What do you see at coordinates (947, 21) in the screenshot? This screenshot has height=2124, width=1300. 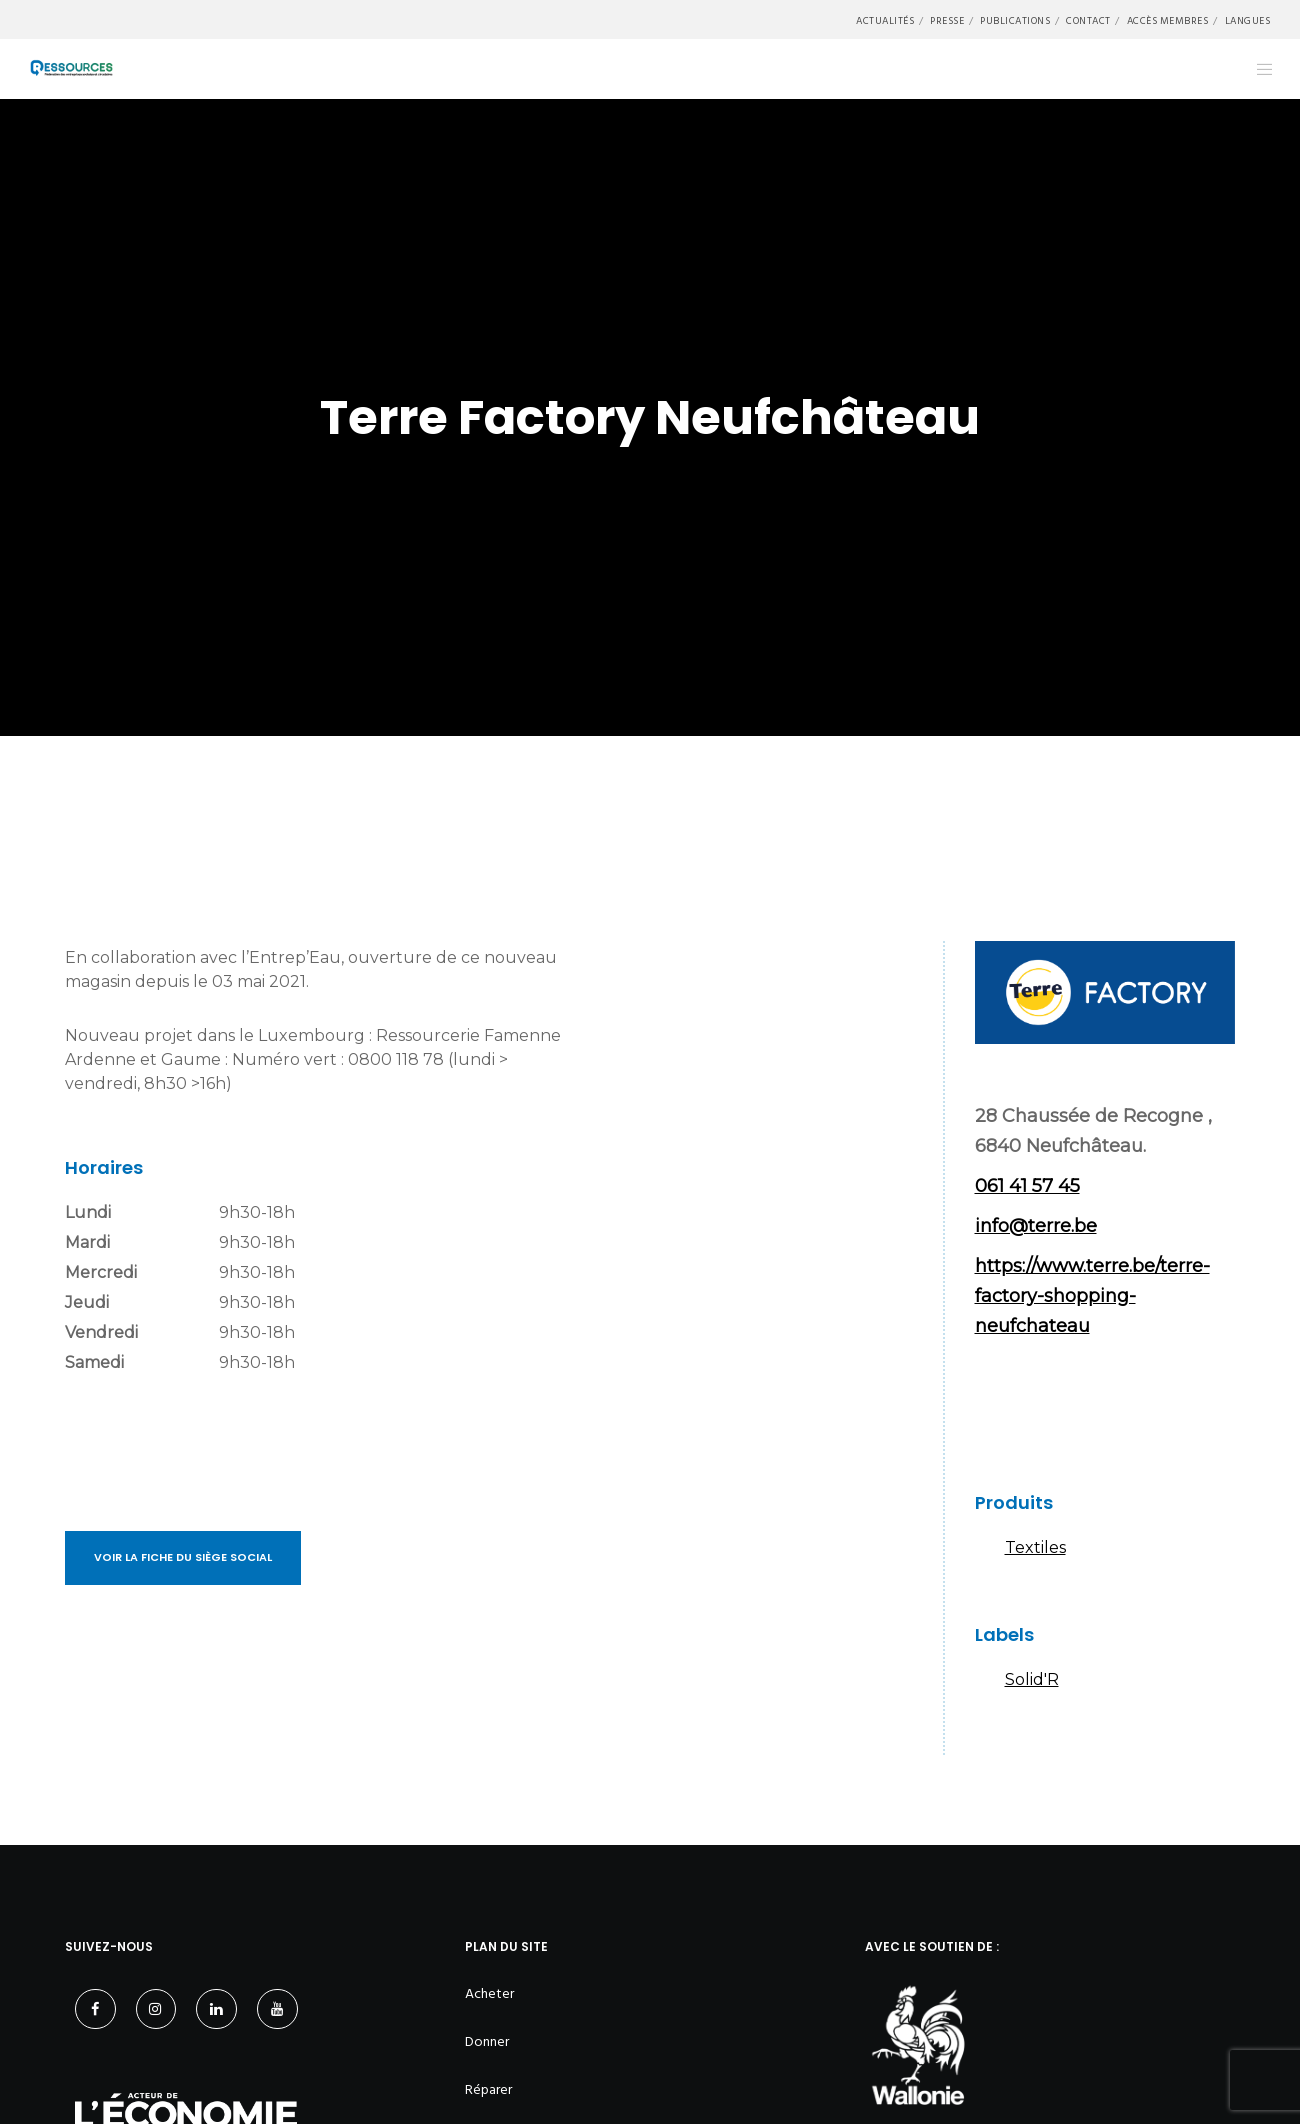 I see `Presse` at bounding box center [947, 21].